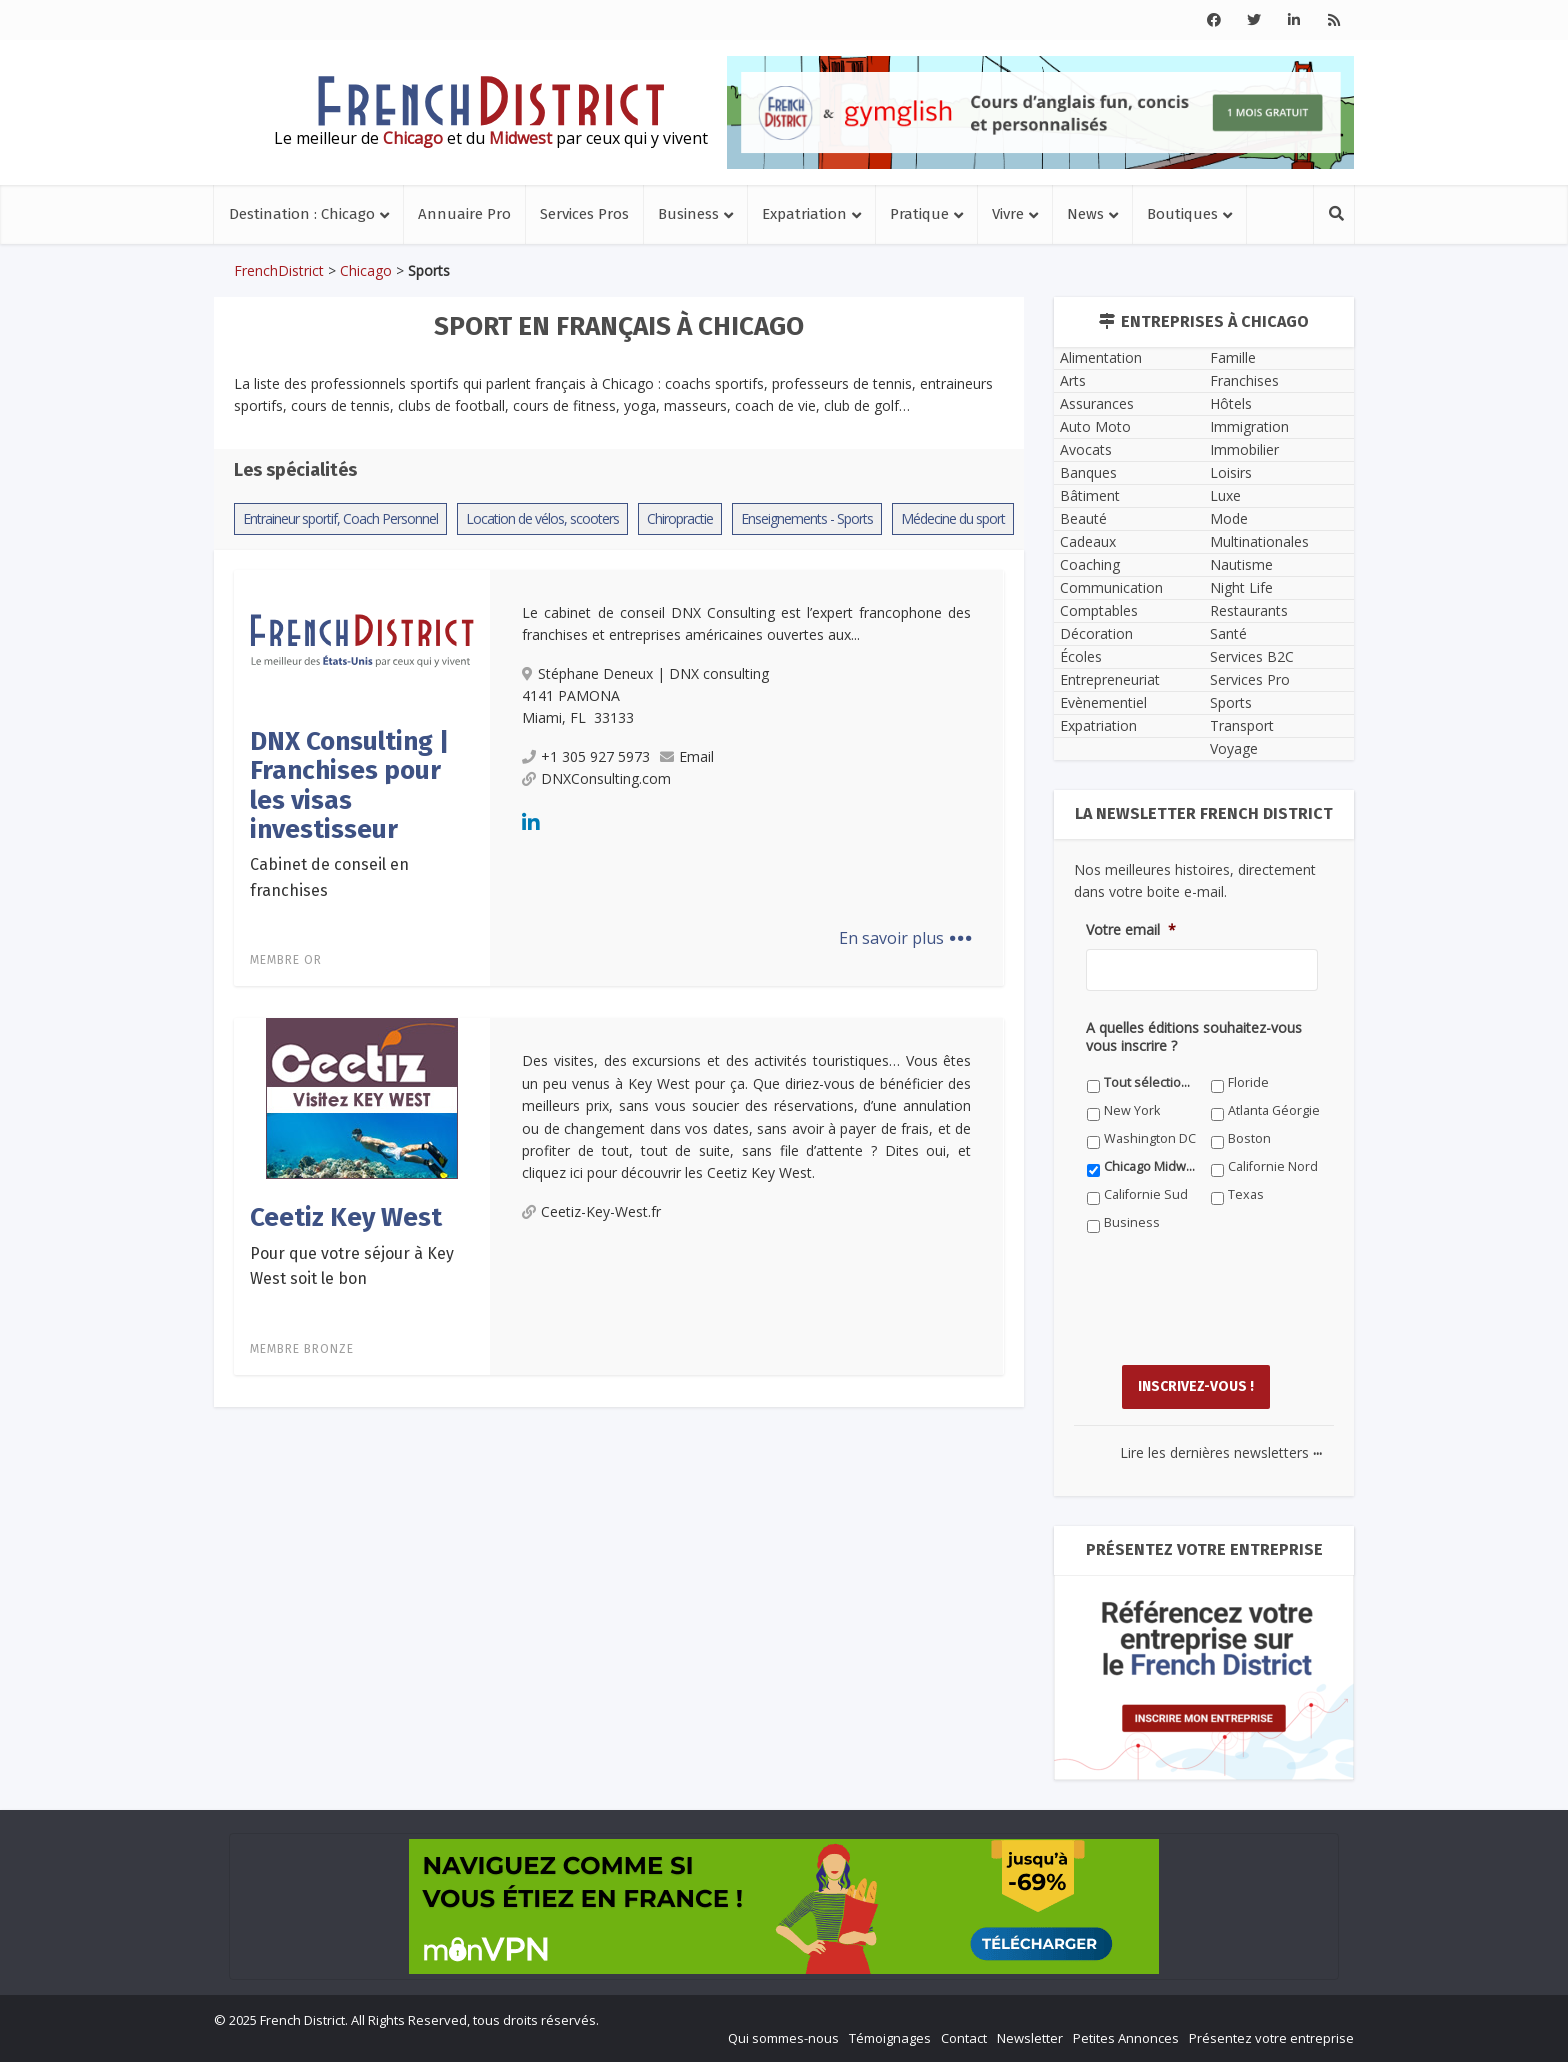  Describe the element at coordinates (1086, 449) in the screenshot. I see `Avocats` at that location.